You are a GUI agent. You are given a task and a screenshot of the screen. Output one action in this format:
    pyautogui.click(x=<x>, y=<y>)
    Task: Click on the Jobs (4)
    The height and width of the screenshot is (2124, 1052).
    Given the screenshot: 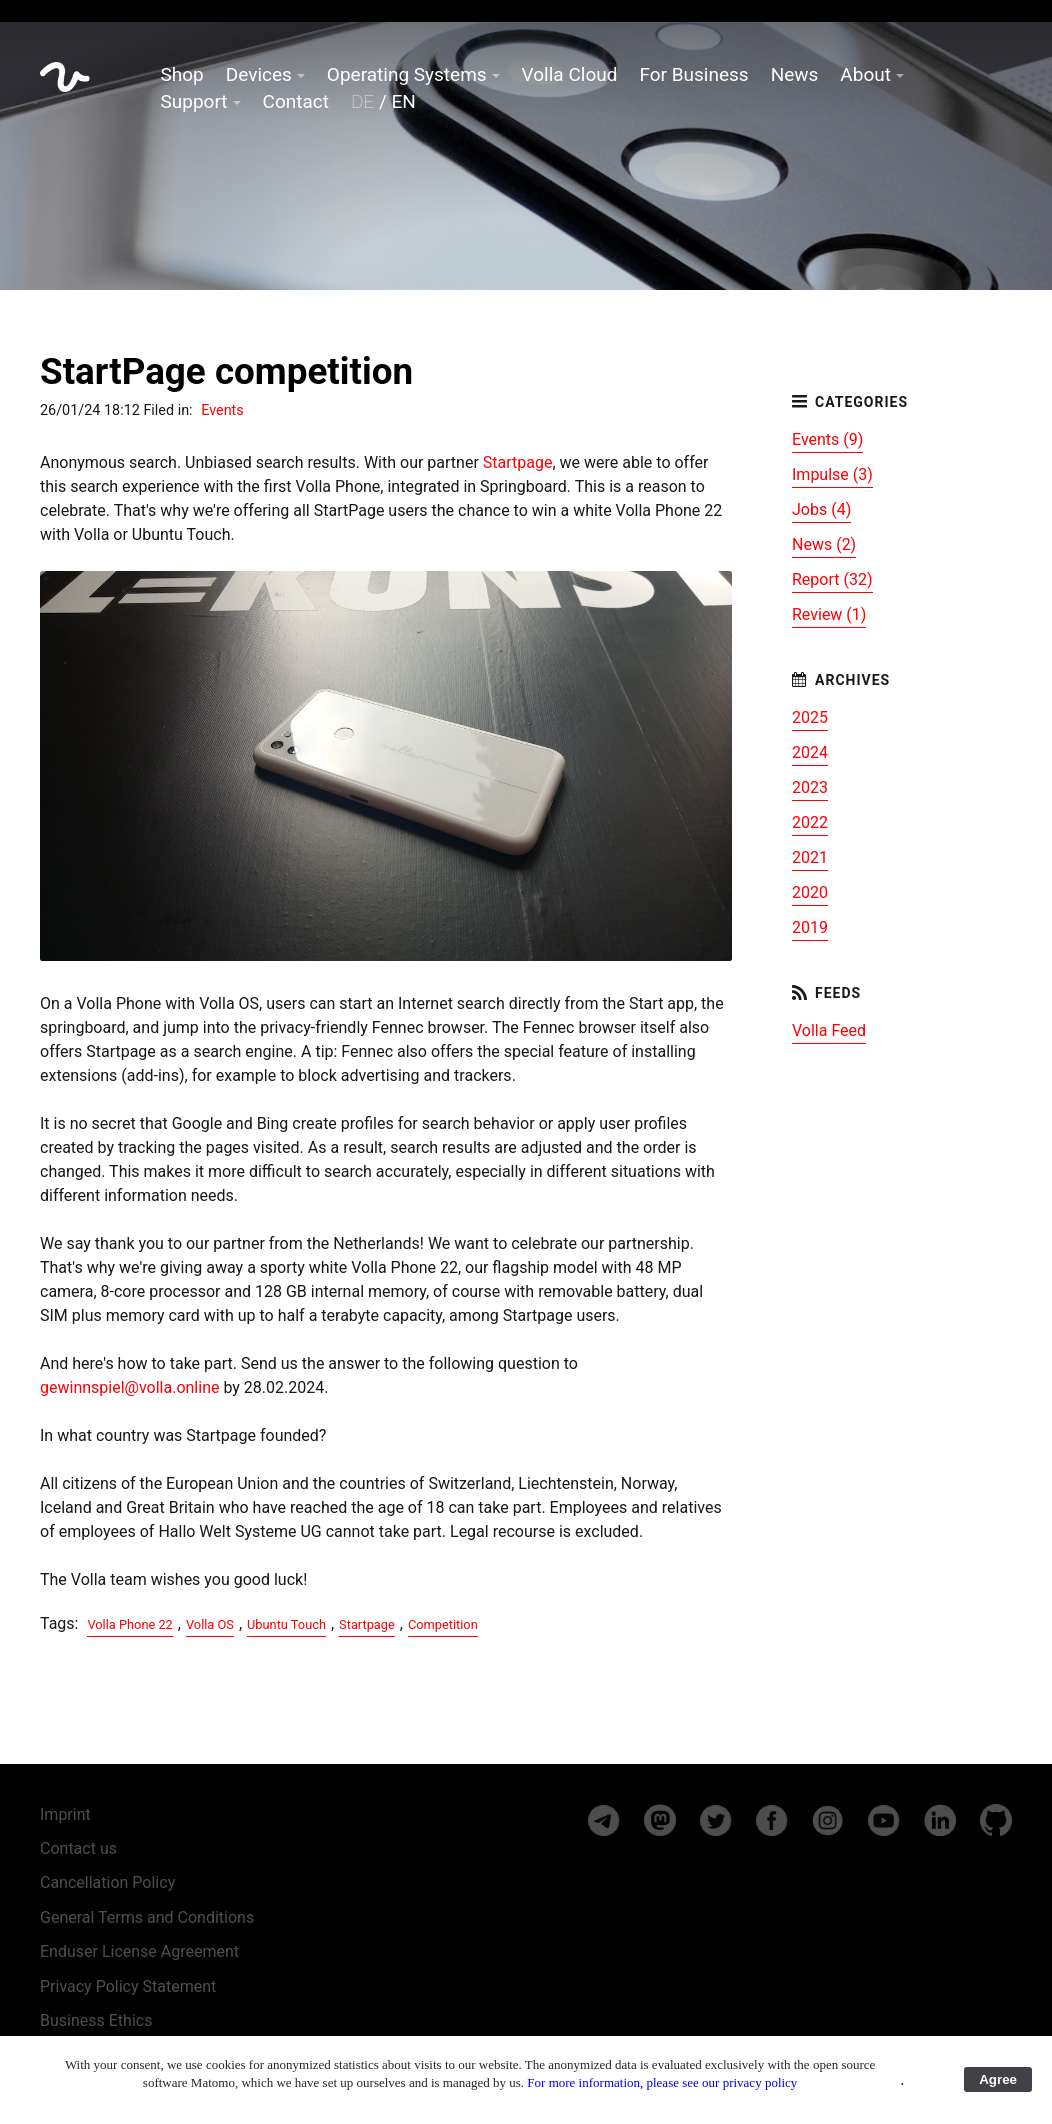 What is the action you would take?
    pyautogui.click(x=821, y=509)
    